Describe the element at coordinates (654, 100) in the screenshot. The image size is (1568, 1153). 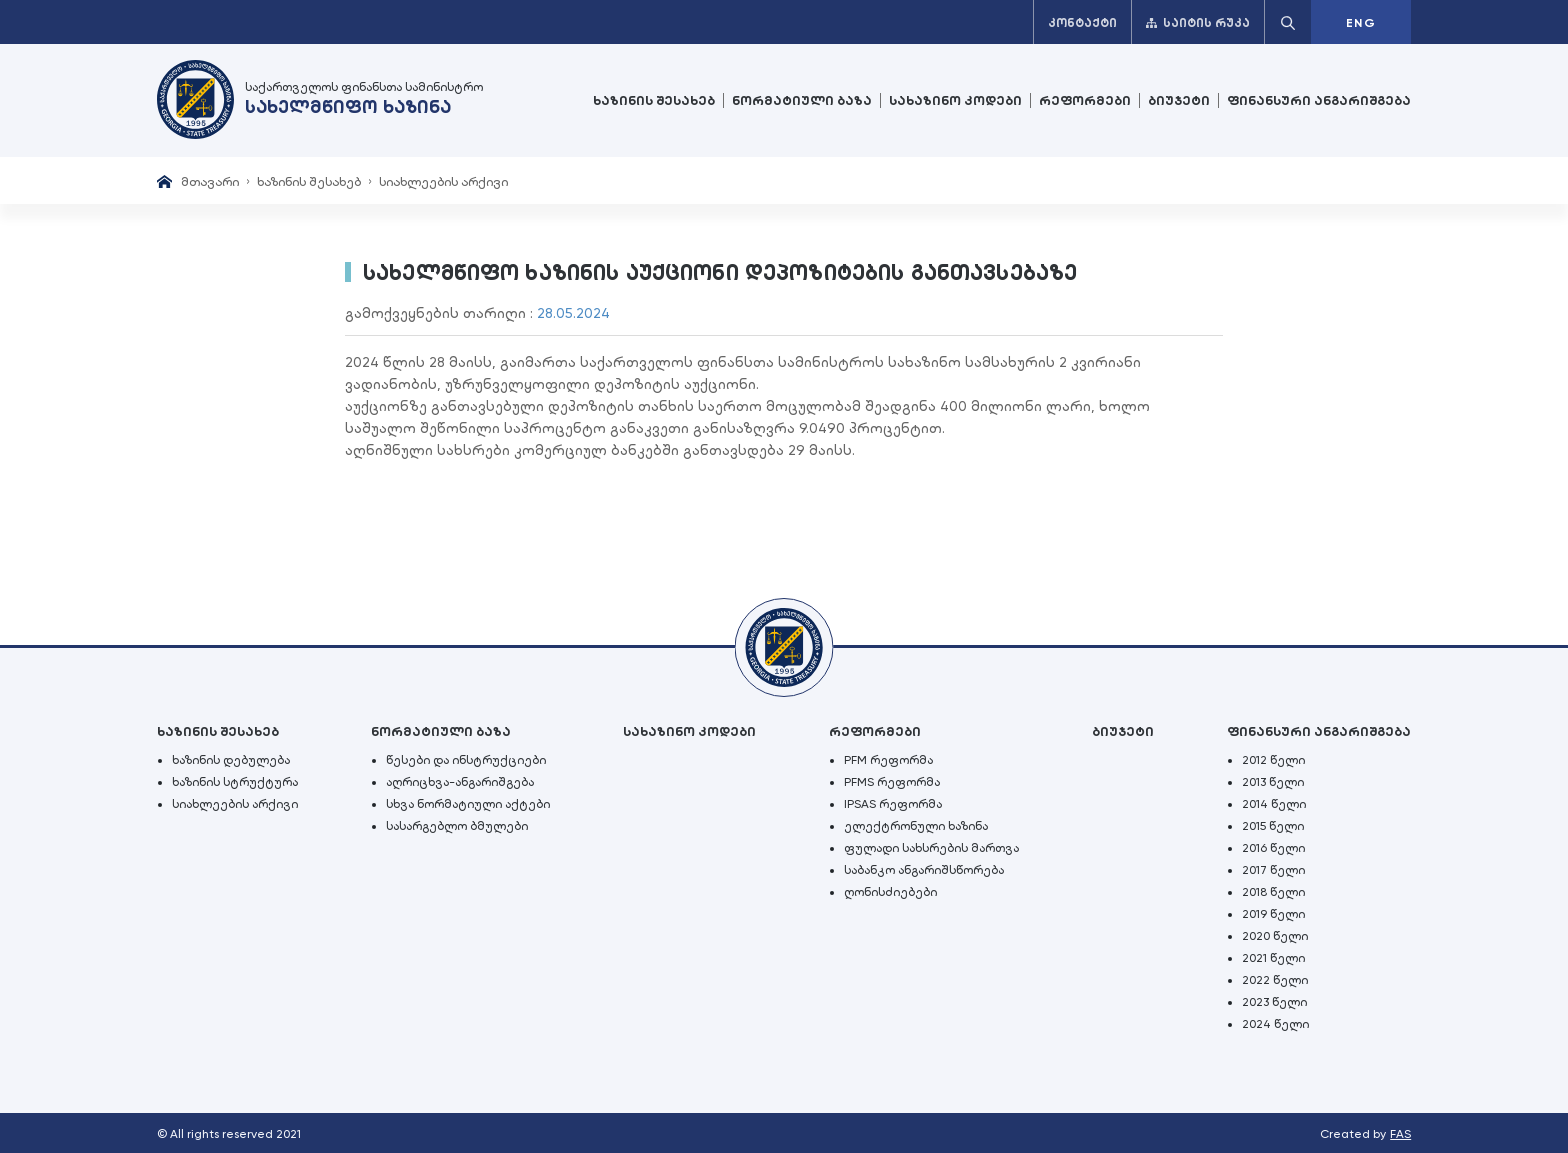
I see `ხაზინის შესახებ` at that location.